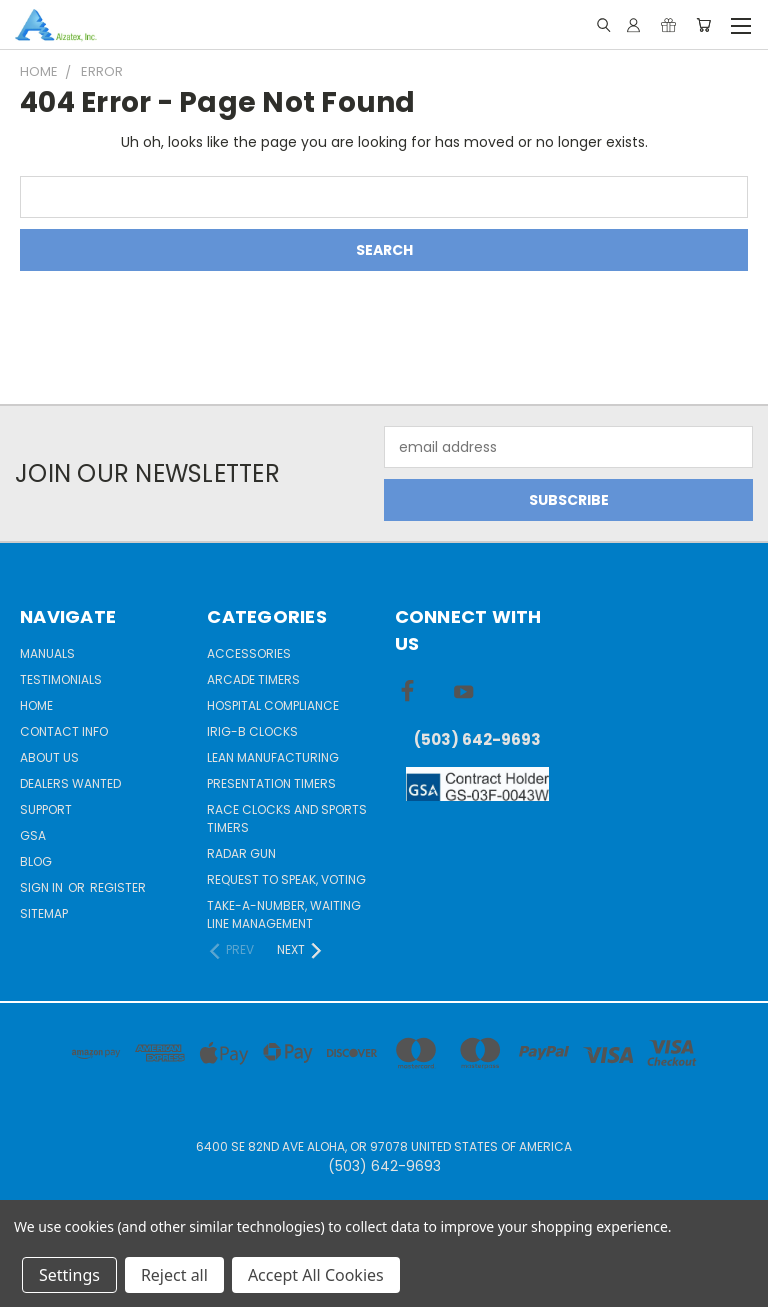  I want to click on IRIG-B Clocks, so click(252, 731).